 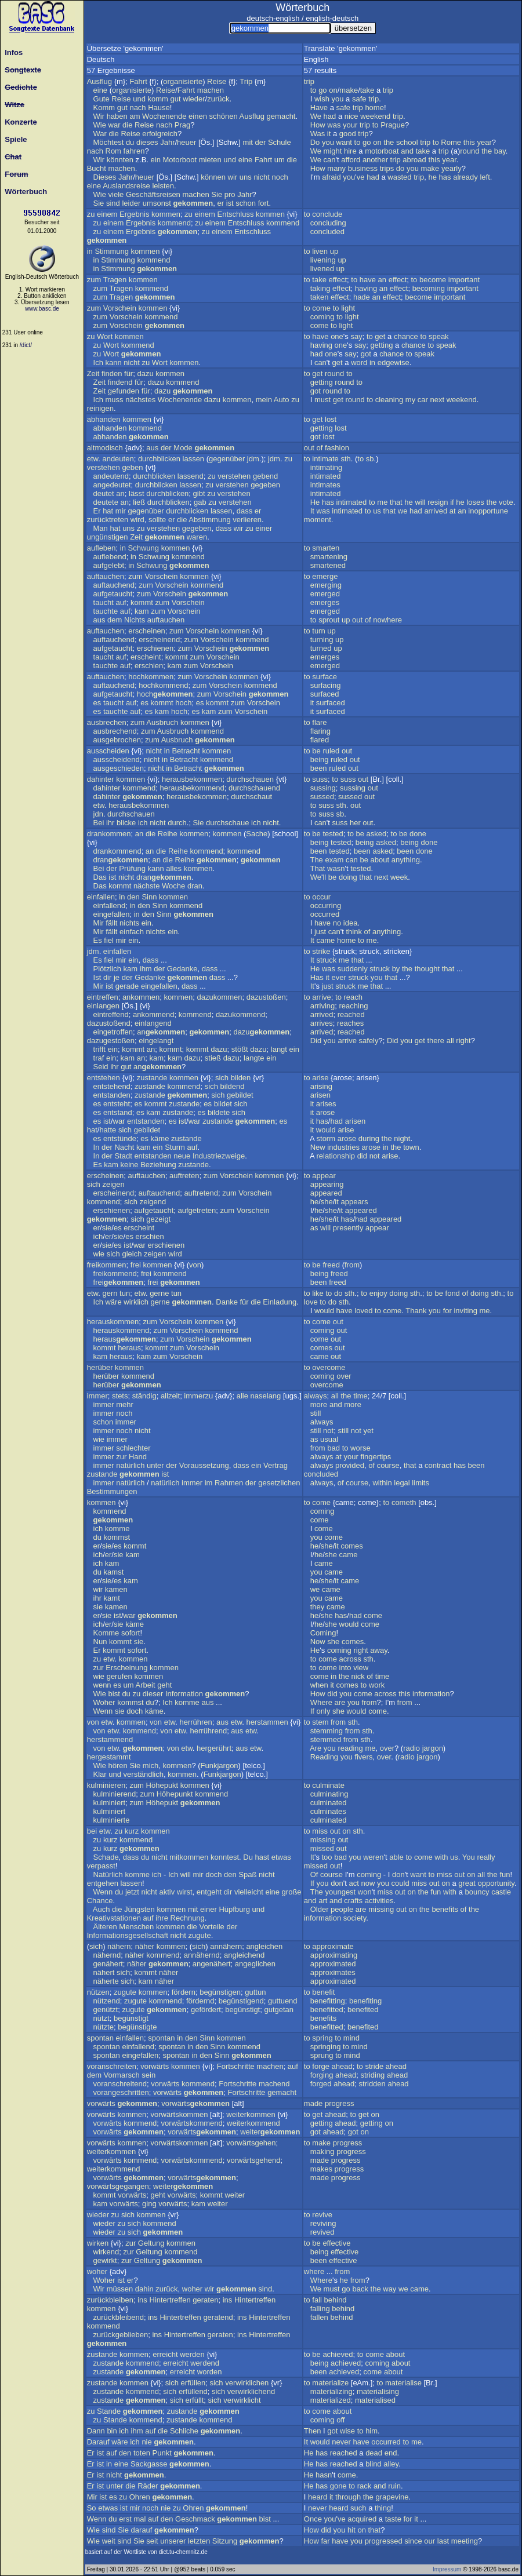 What do you see at coordinates (339, 2103) in the screenshot?
I see `progress` at bounding box center [339, 2103].